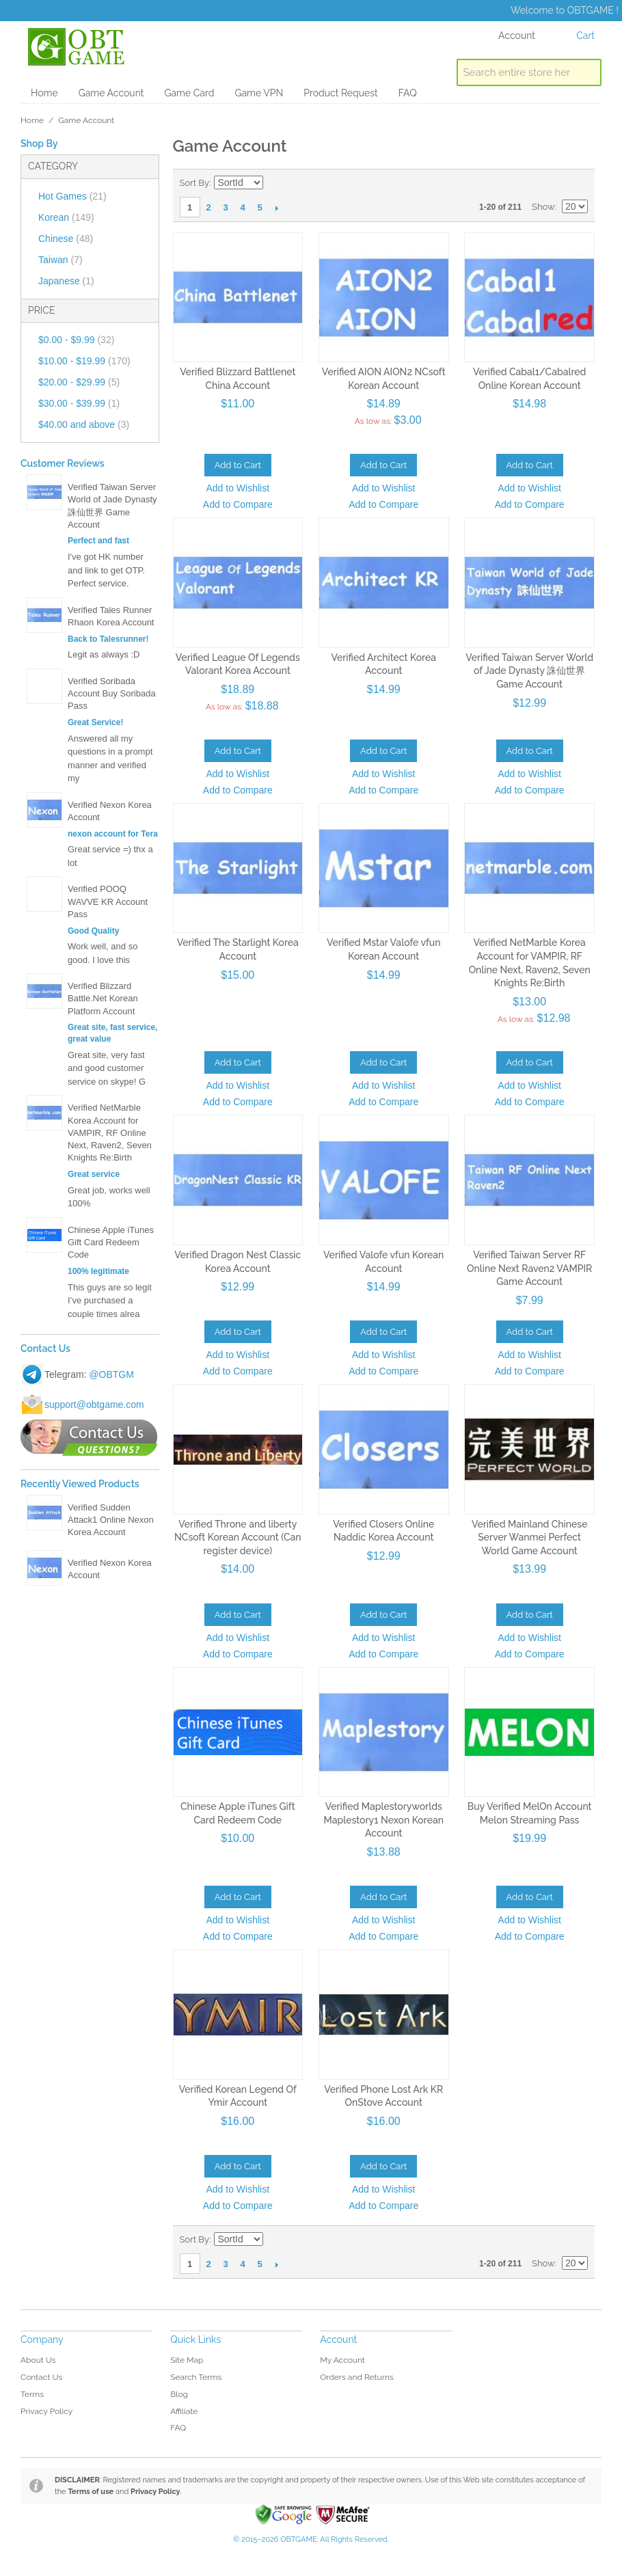 The height and width of the screenshot is (2576, 622). What do you see at coordinates (543, 207) in the screenshot?
I see `Show` at bounding box center [543, 207].